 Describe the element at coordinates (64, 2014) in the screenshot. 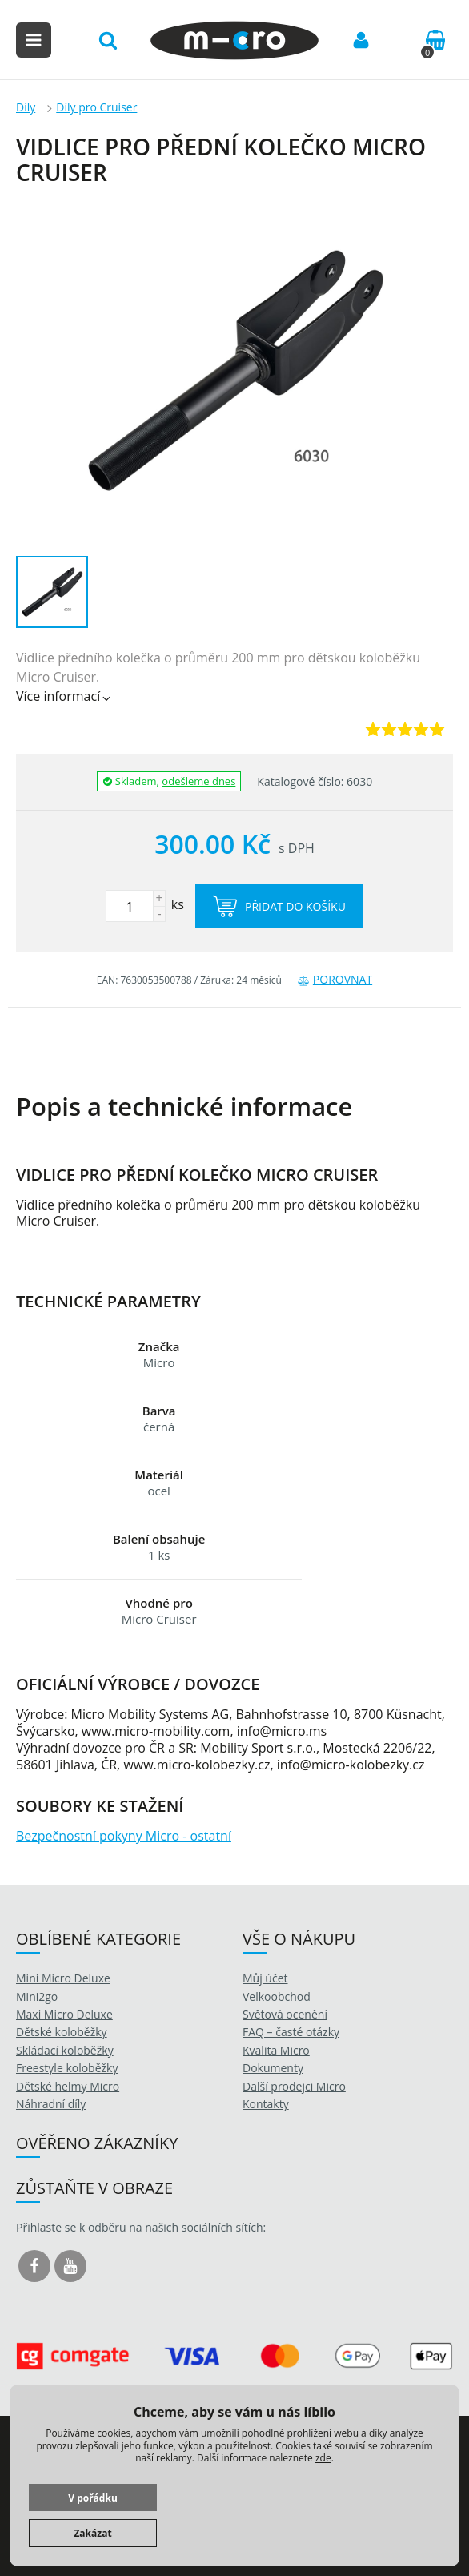

I see `Maxi Micro Deluxe` at that location.